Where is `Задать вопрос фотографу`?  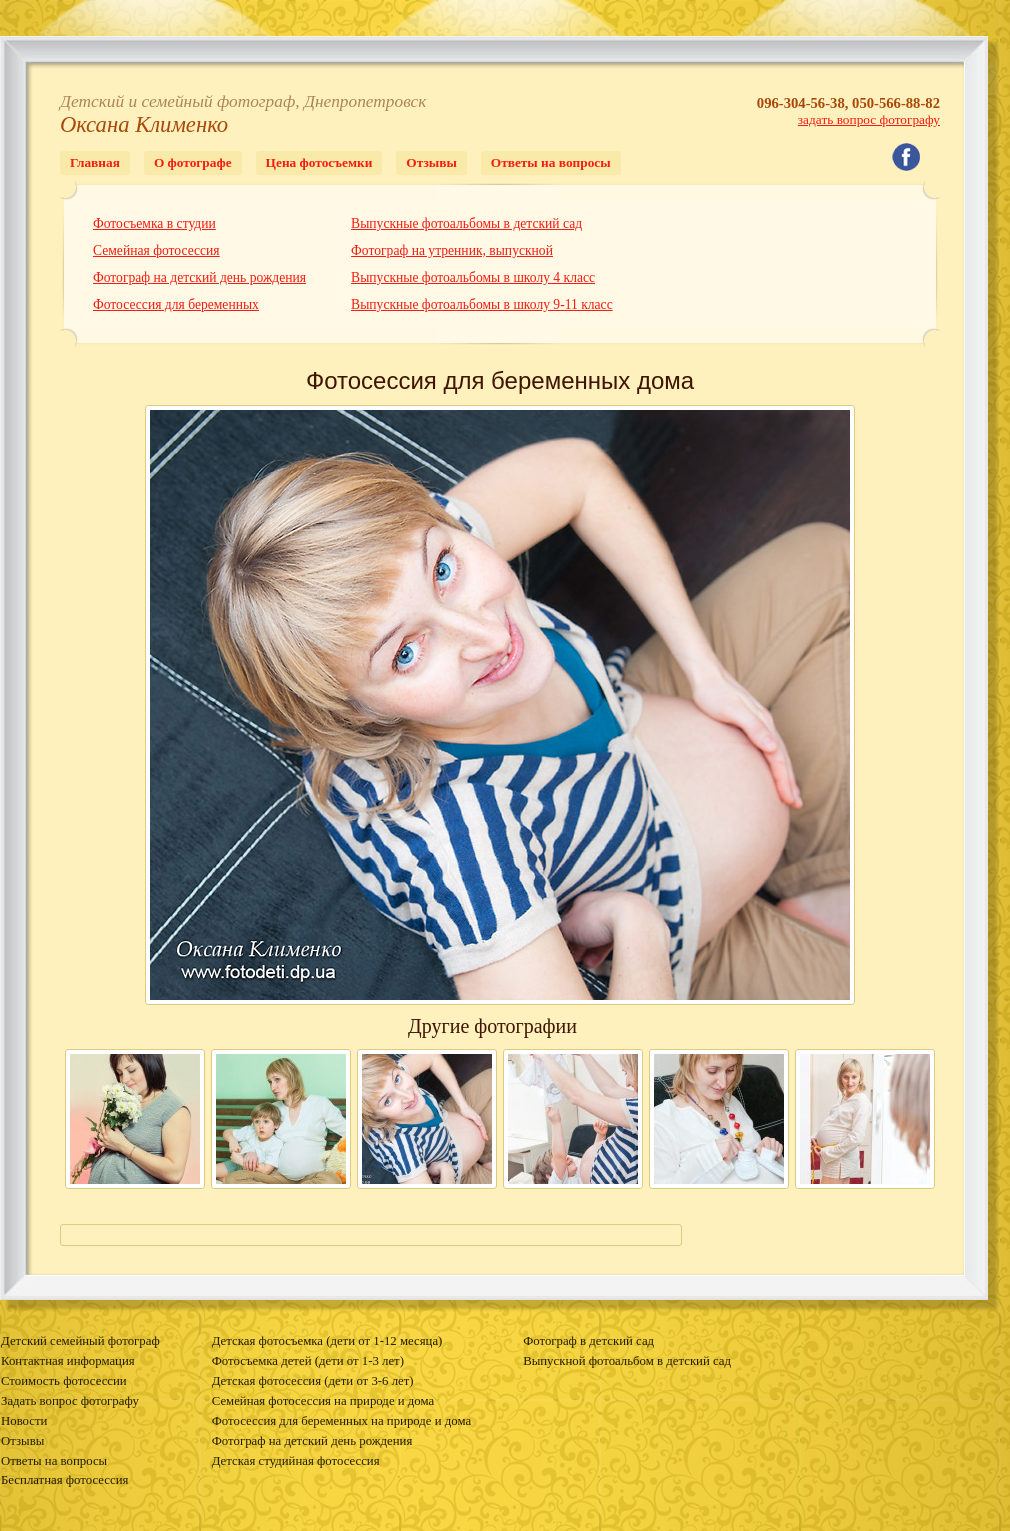 Задать вопрос фотографу is located at coordinates (70, 1401).